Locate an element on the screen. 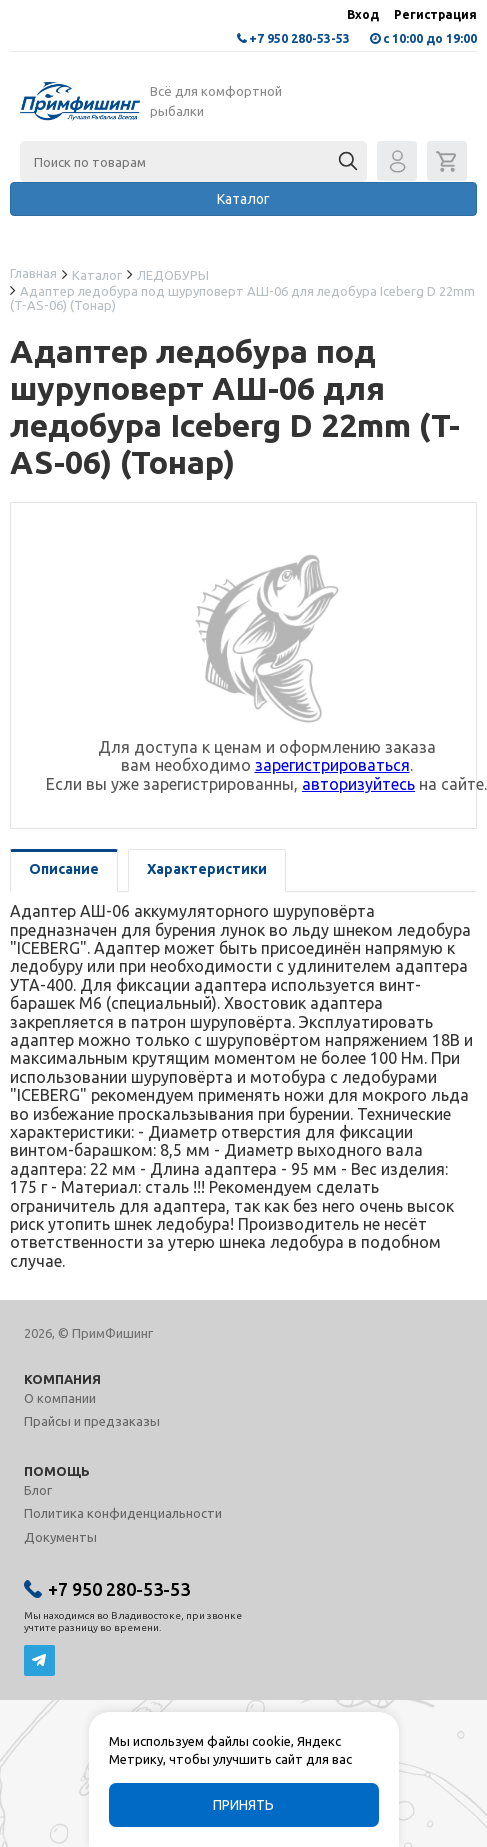  зарегистрироваться is located at coordinates (332, 765).